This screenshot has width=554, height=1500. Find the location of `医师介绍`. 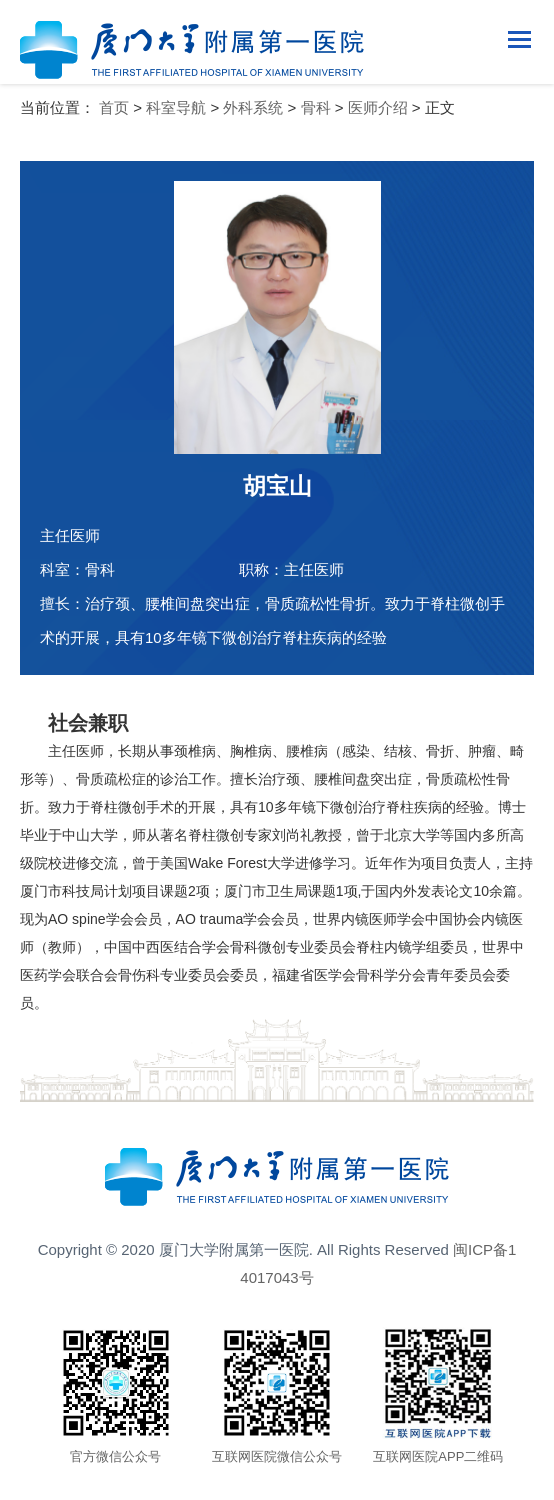

医师介绍 is located at coordinates (378, 107).